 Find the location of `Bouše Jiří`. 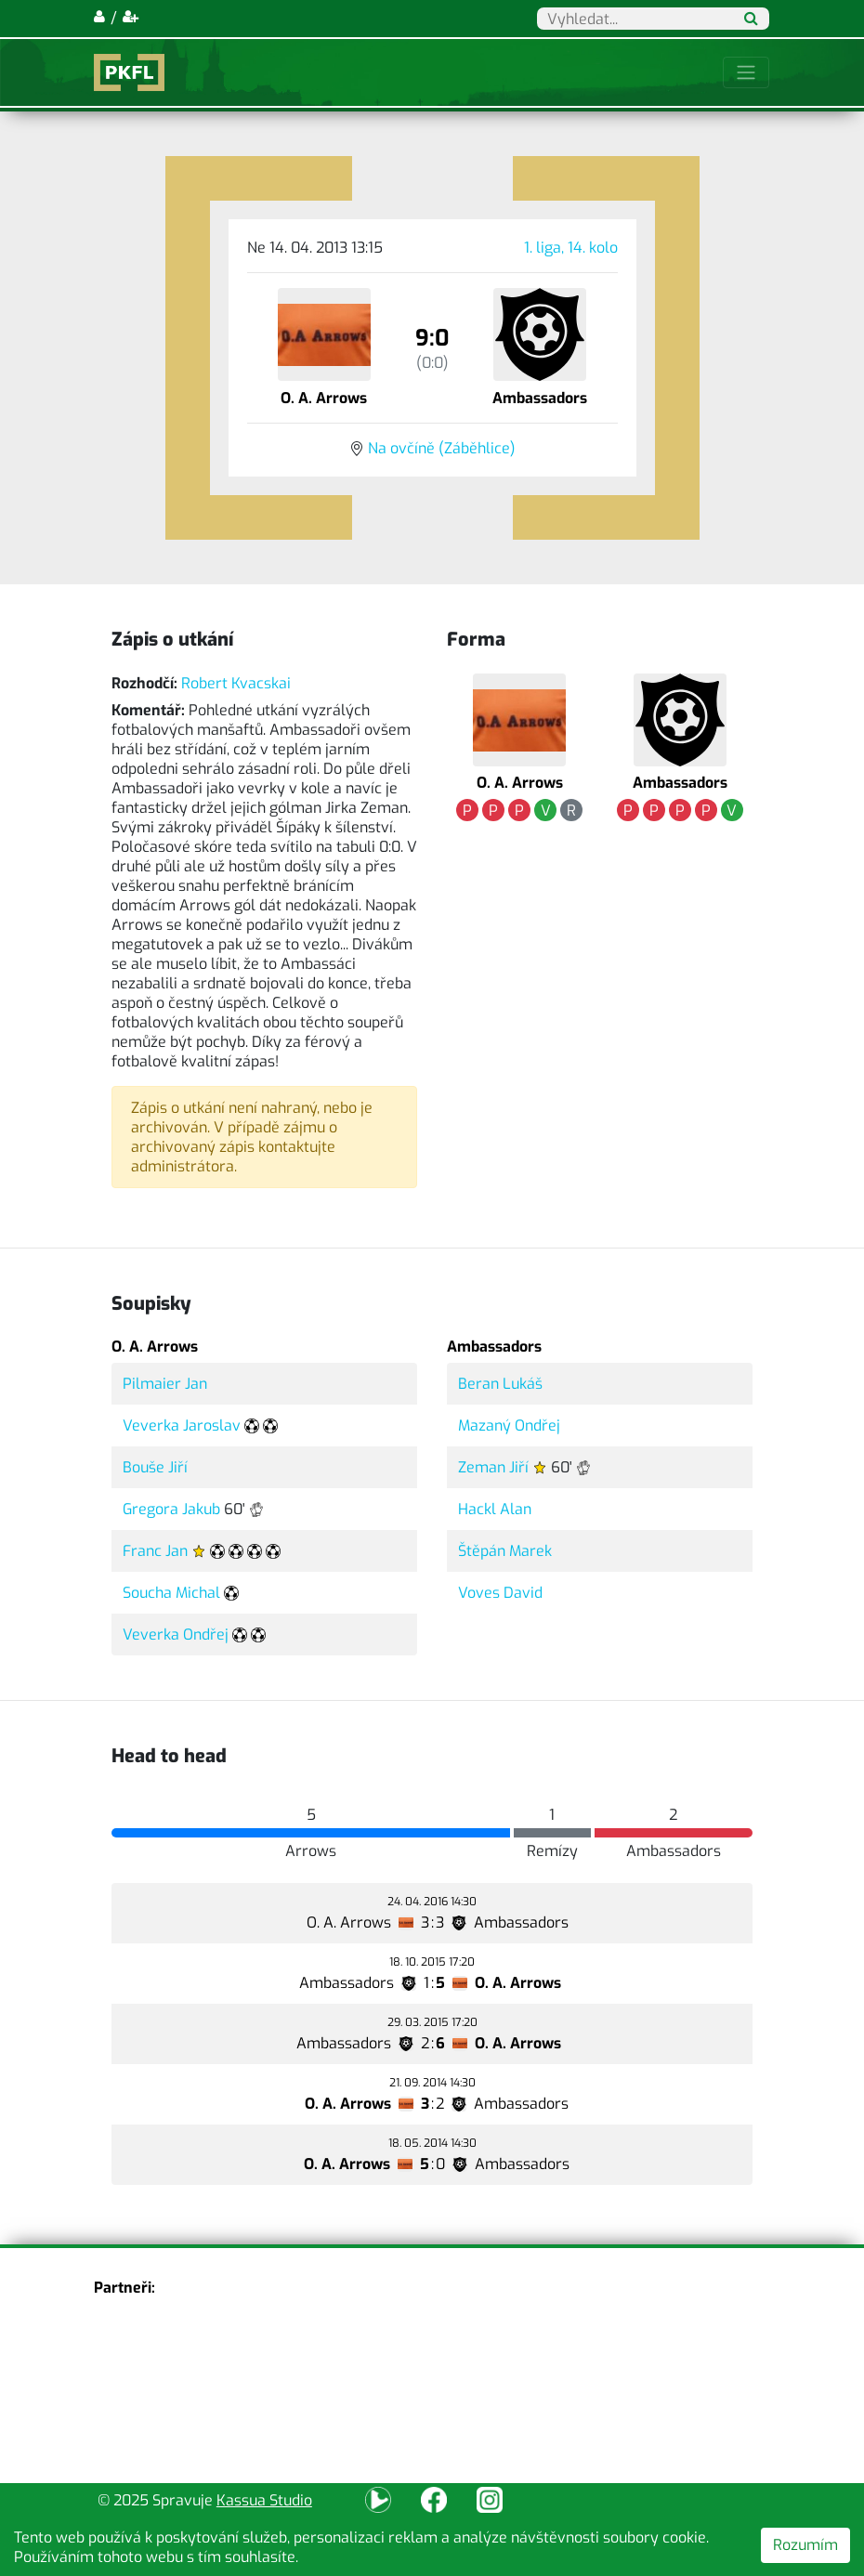

Bouše Jiří is located at coordinates (155, 1467).